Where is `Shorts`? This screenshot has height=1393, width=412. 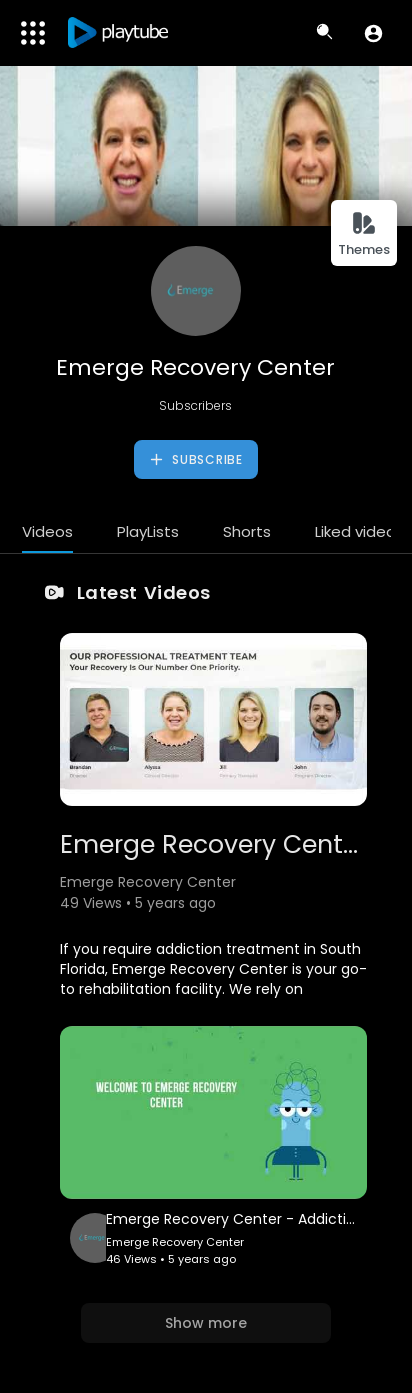 Shorts is located at coordinates (247, 531).